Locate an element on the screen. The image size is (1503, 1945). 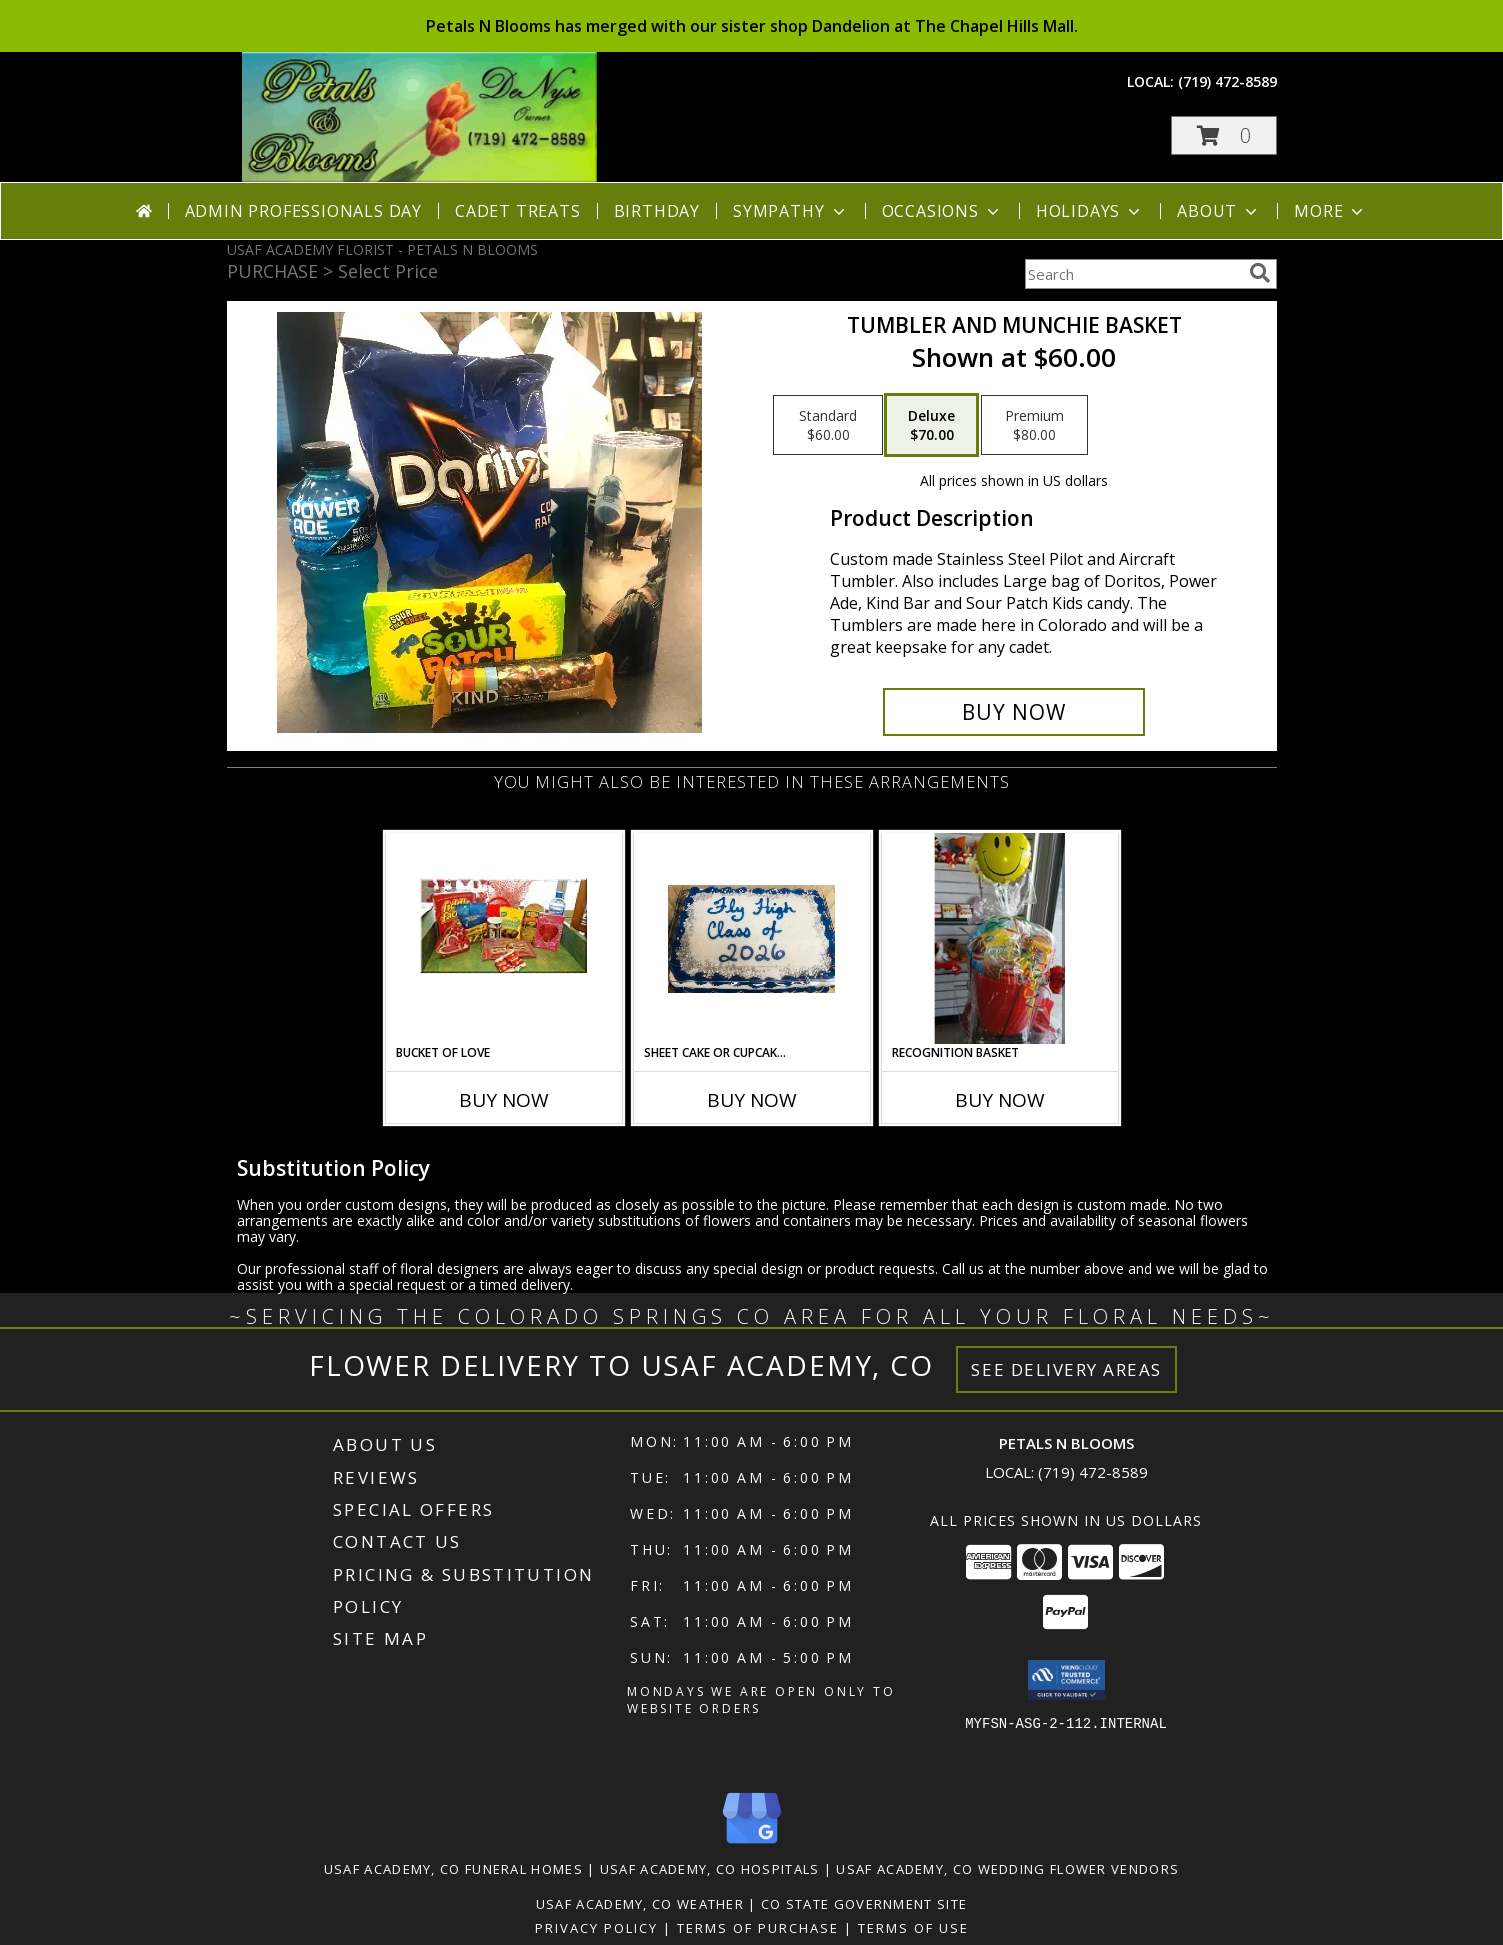
Sympathy is located at coordinates (790, 211).